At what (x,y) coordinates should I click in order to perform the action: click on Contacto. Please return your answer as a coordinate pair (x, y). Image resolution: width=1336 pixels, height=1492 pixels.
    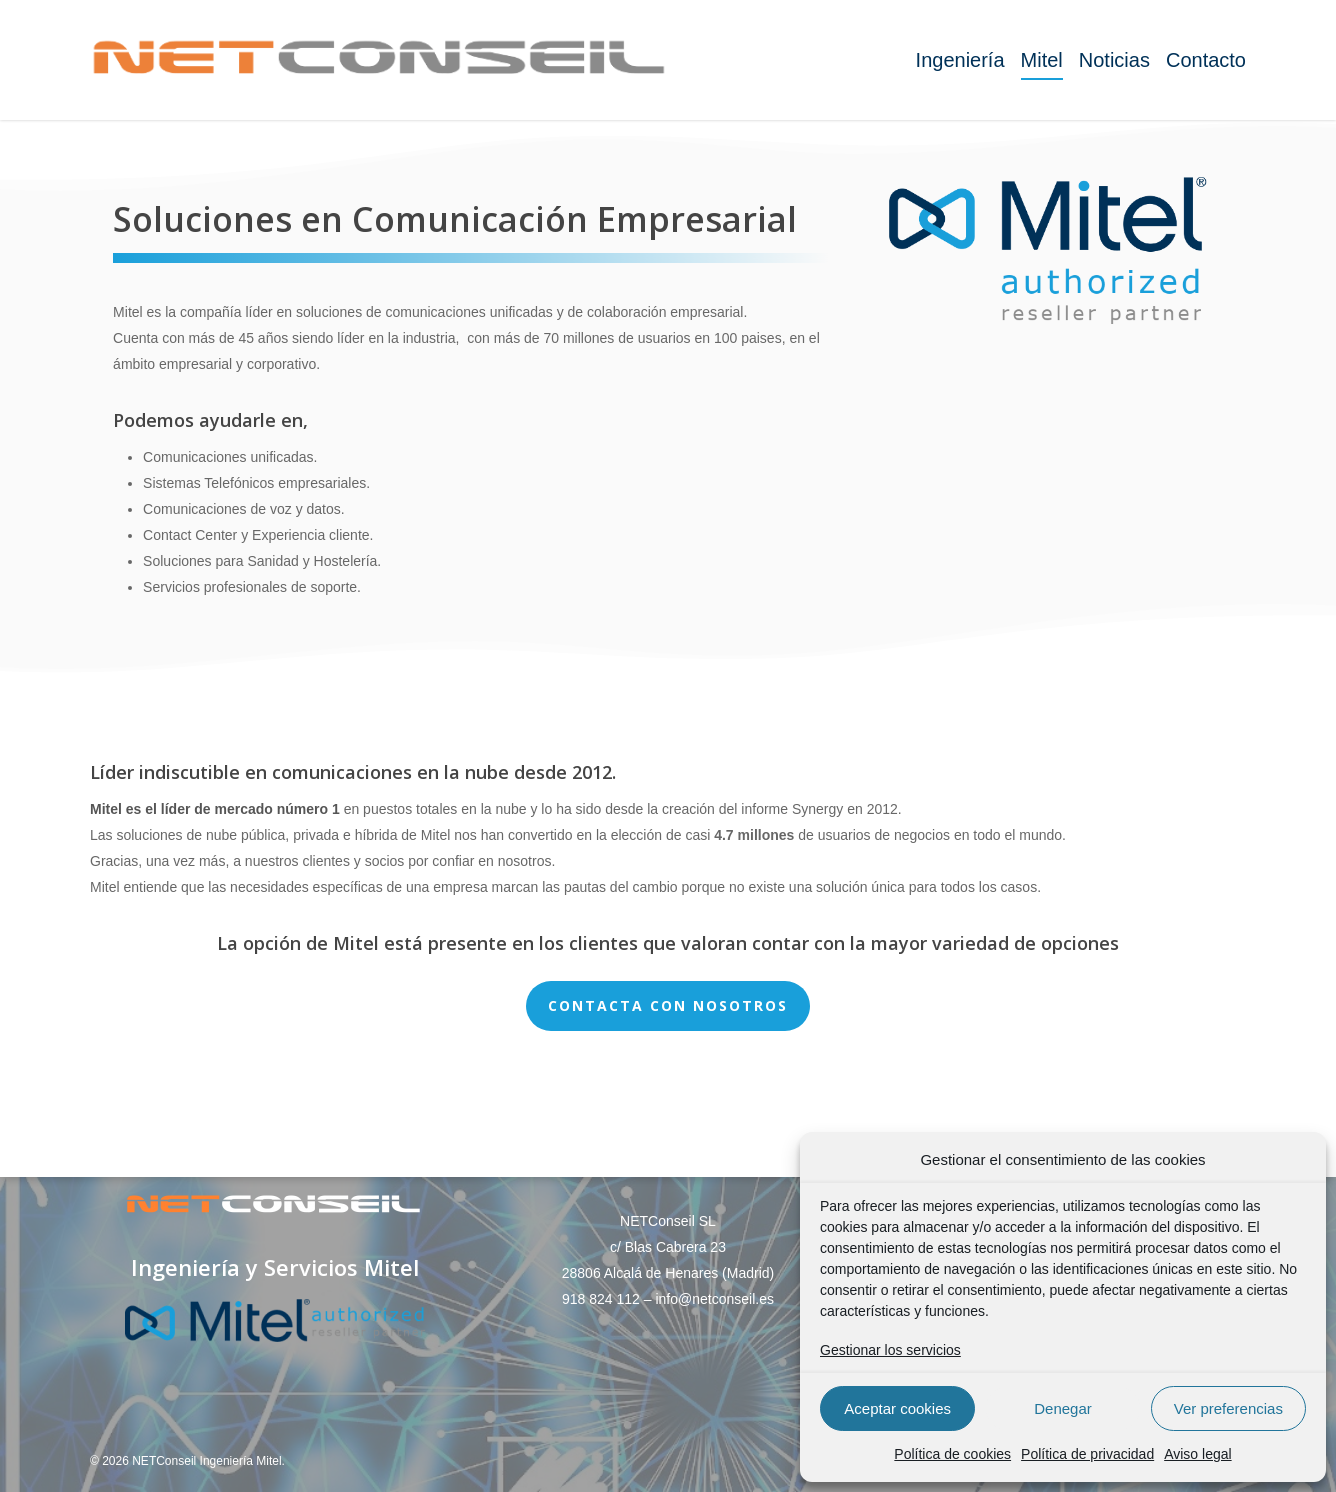
    Looking at the image, I should click on (1206, 60).